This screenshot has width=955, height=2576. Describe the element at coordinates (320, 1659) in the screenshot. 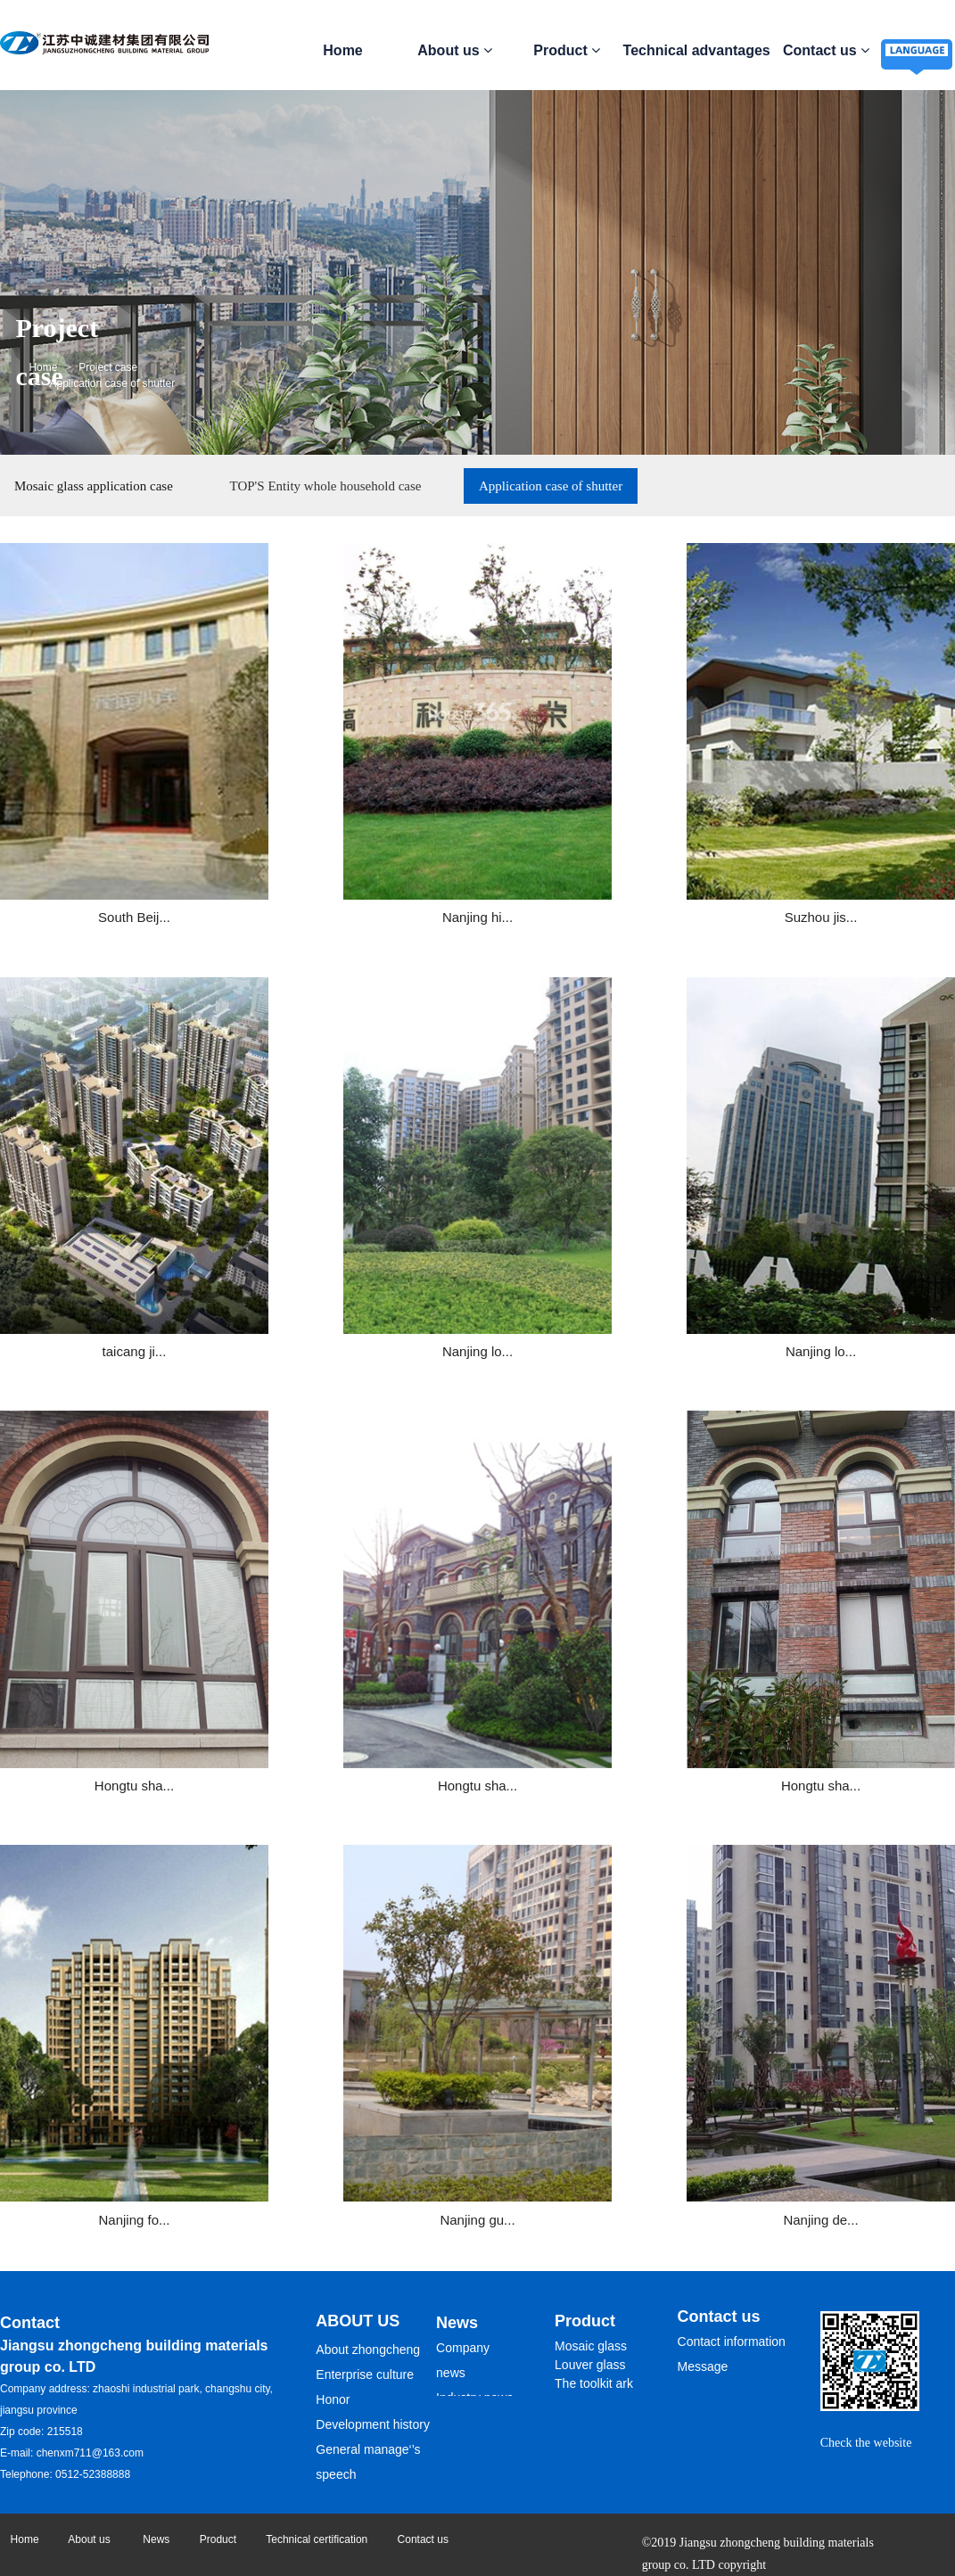

I see `Prev` at that location.